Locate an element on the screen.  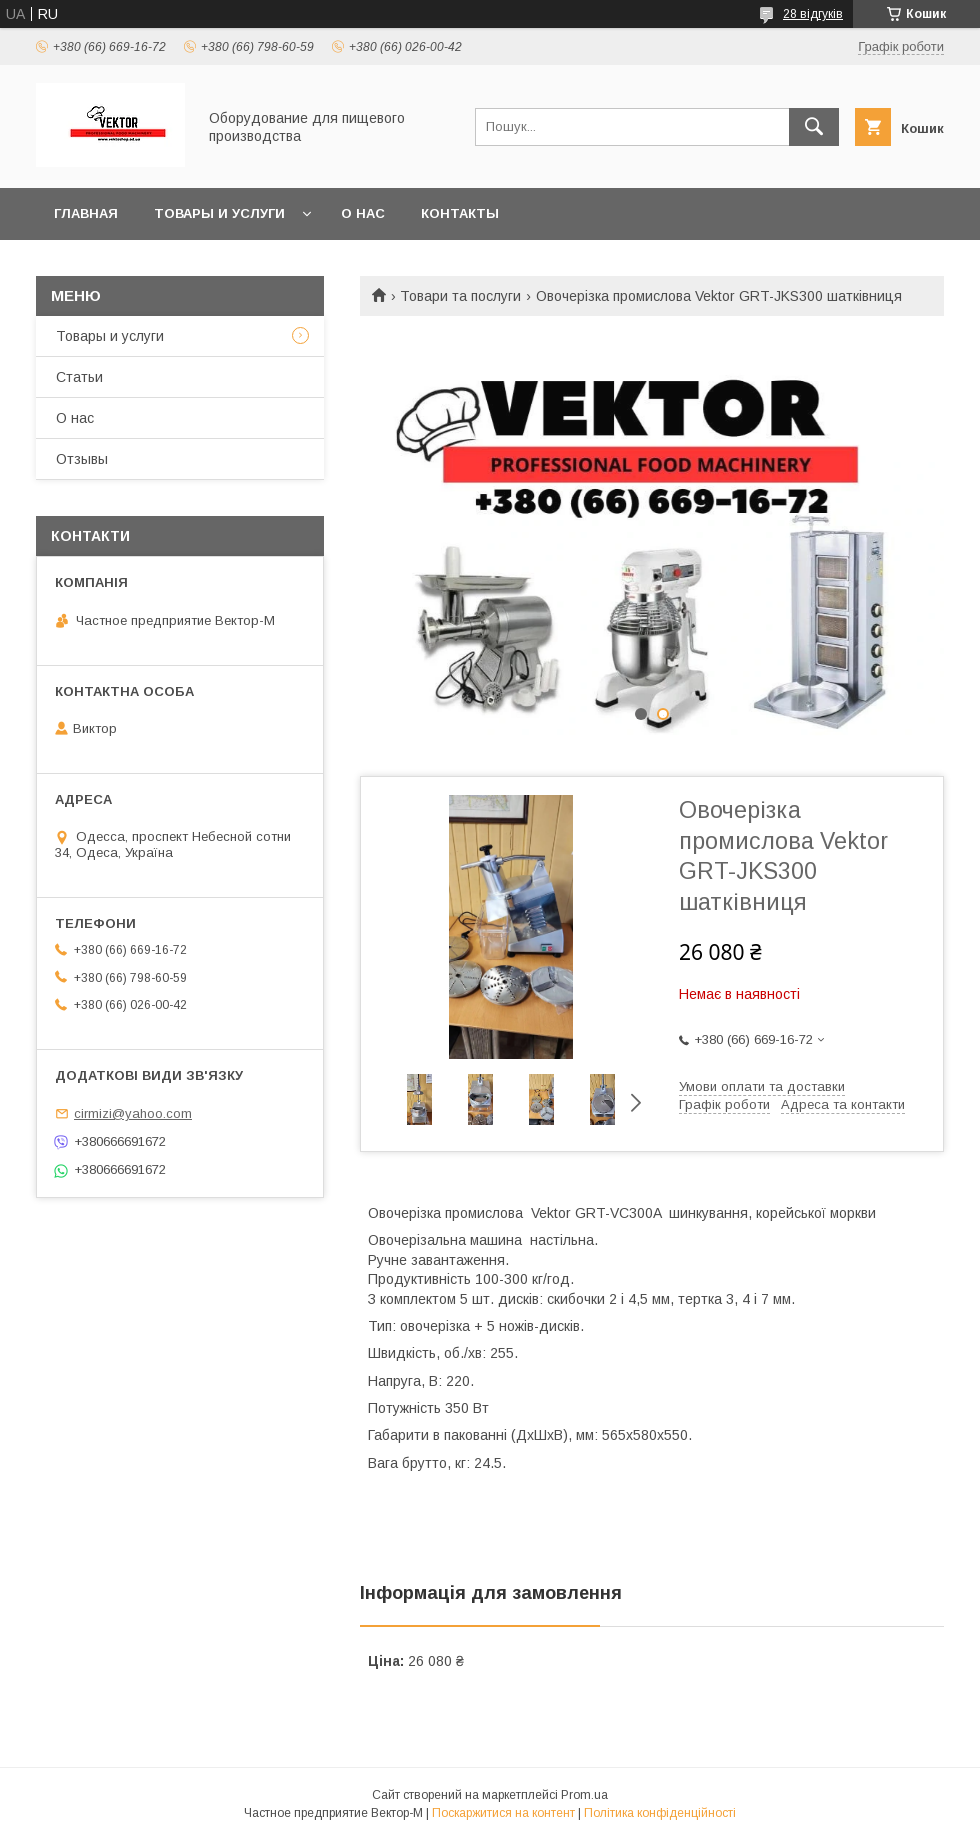
Prom.ua is located at coordinates (584, 1795).